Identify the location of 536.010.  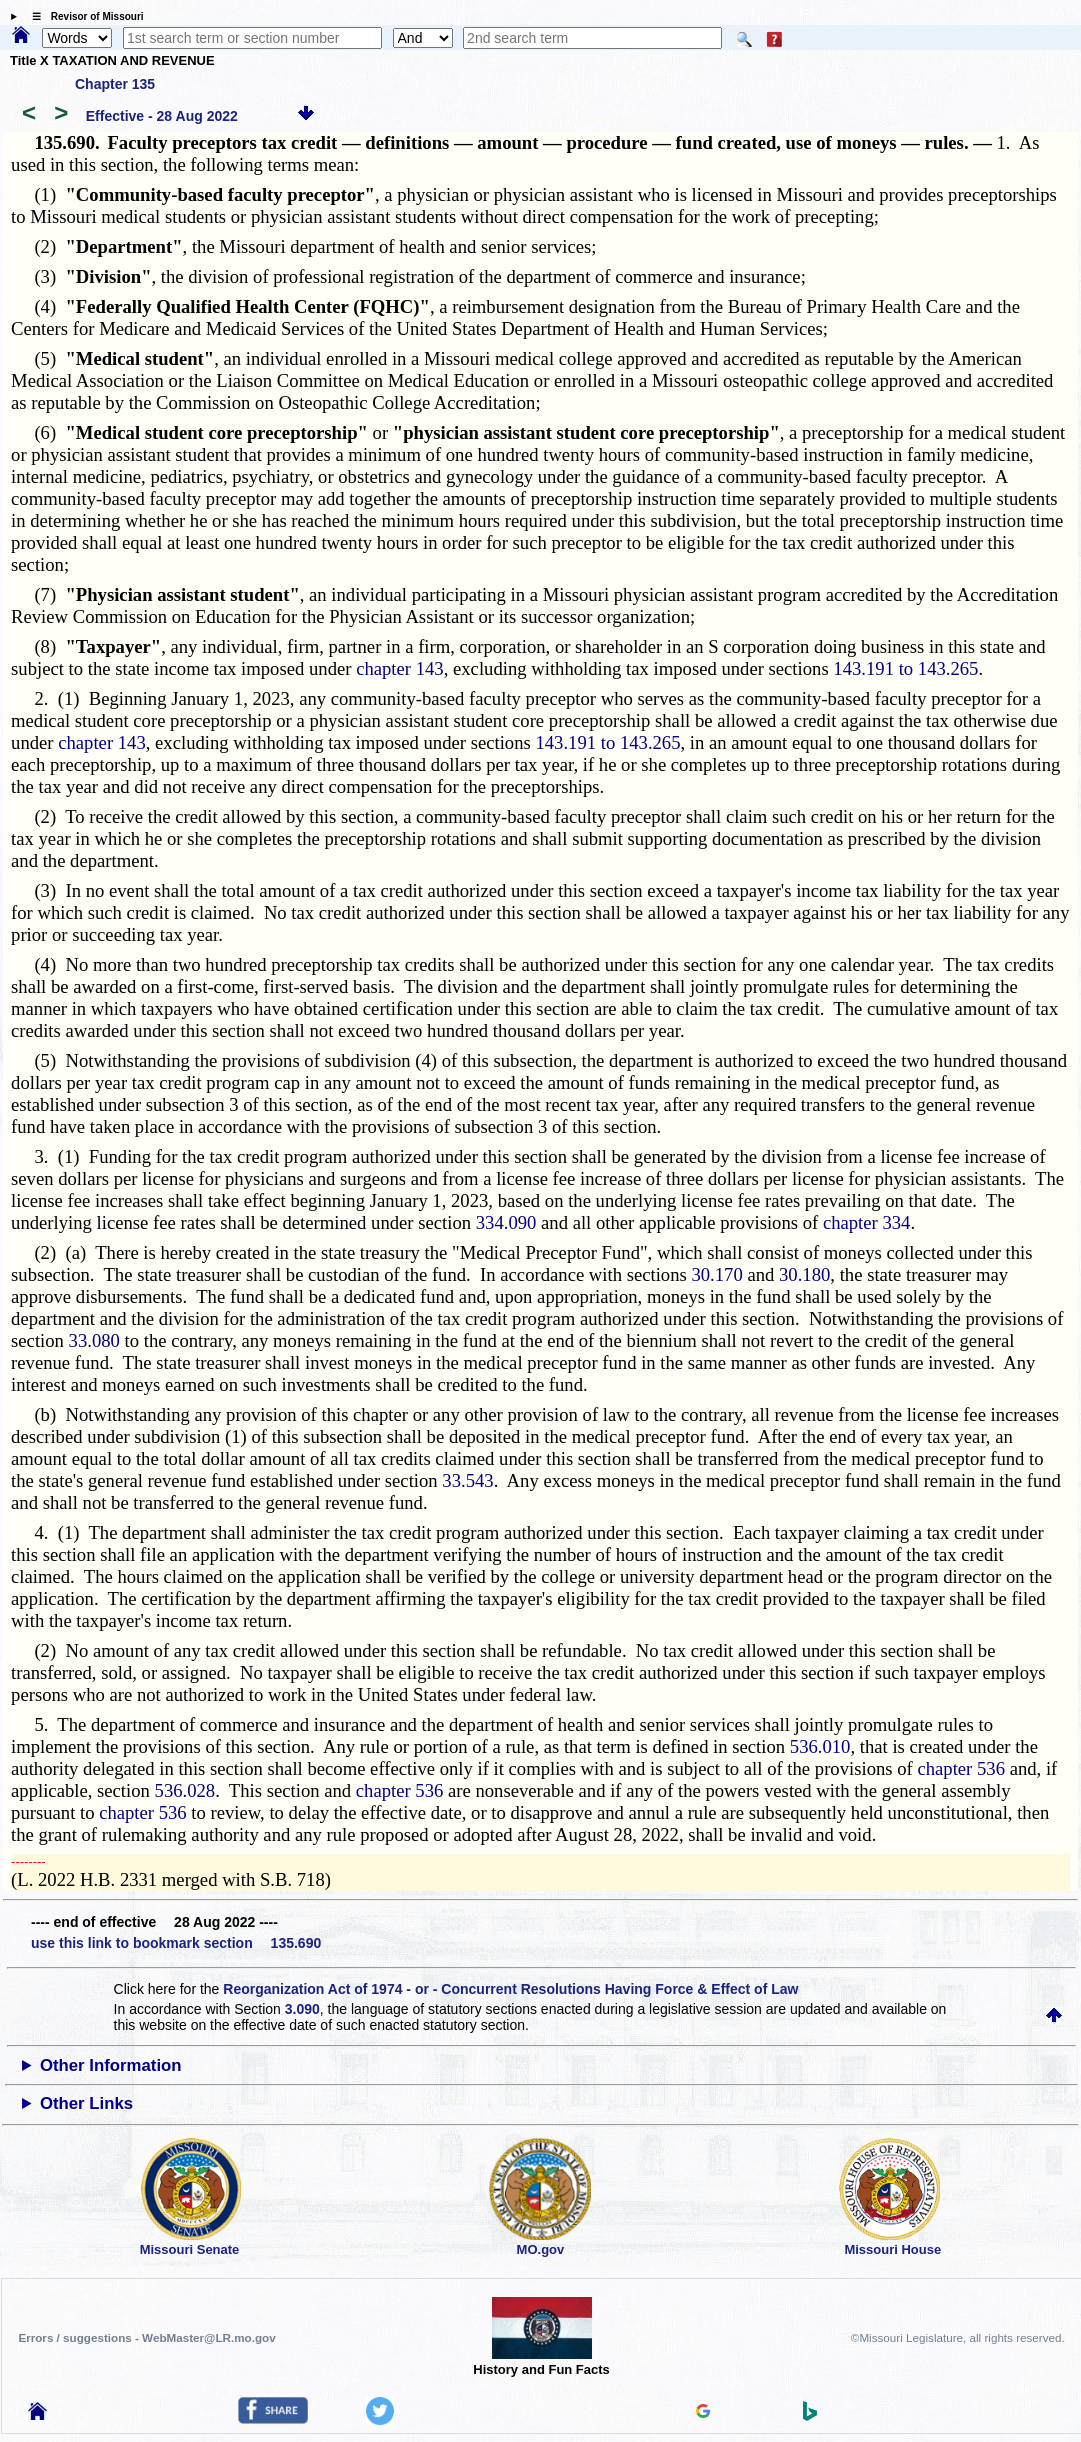
(820, 1746).